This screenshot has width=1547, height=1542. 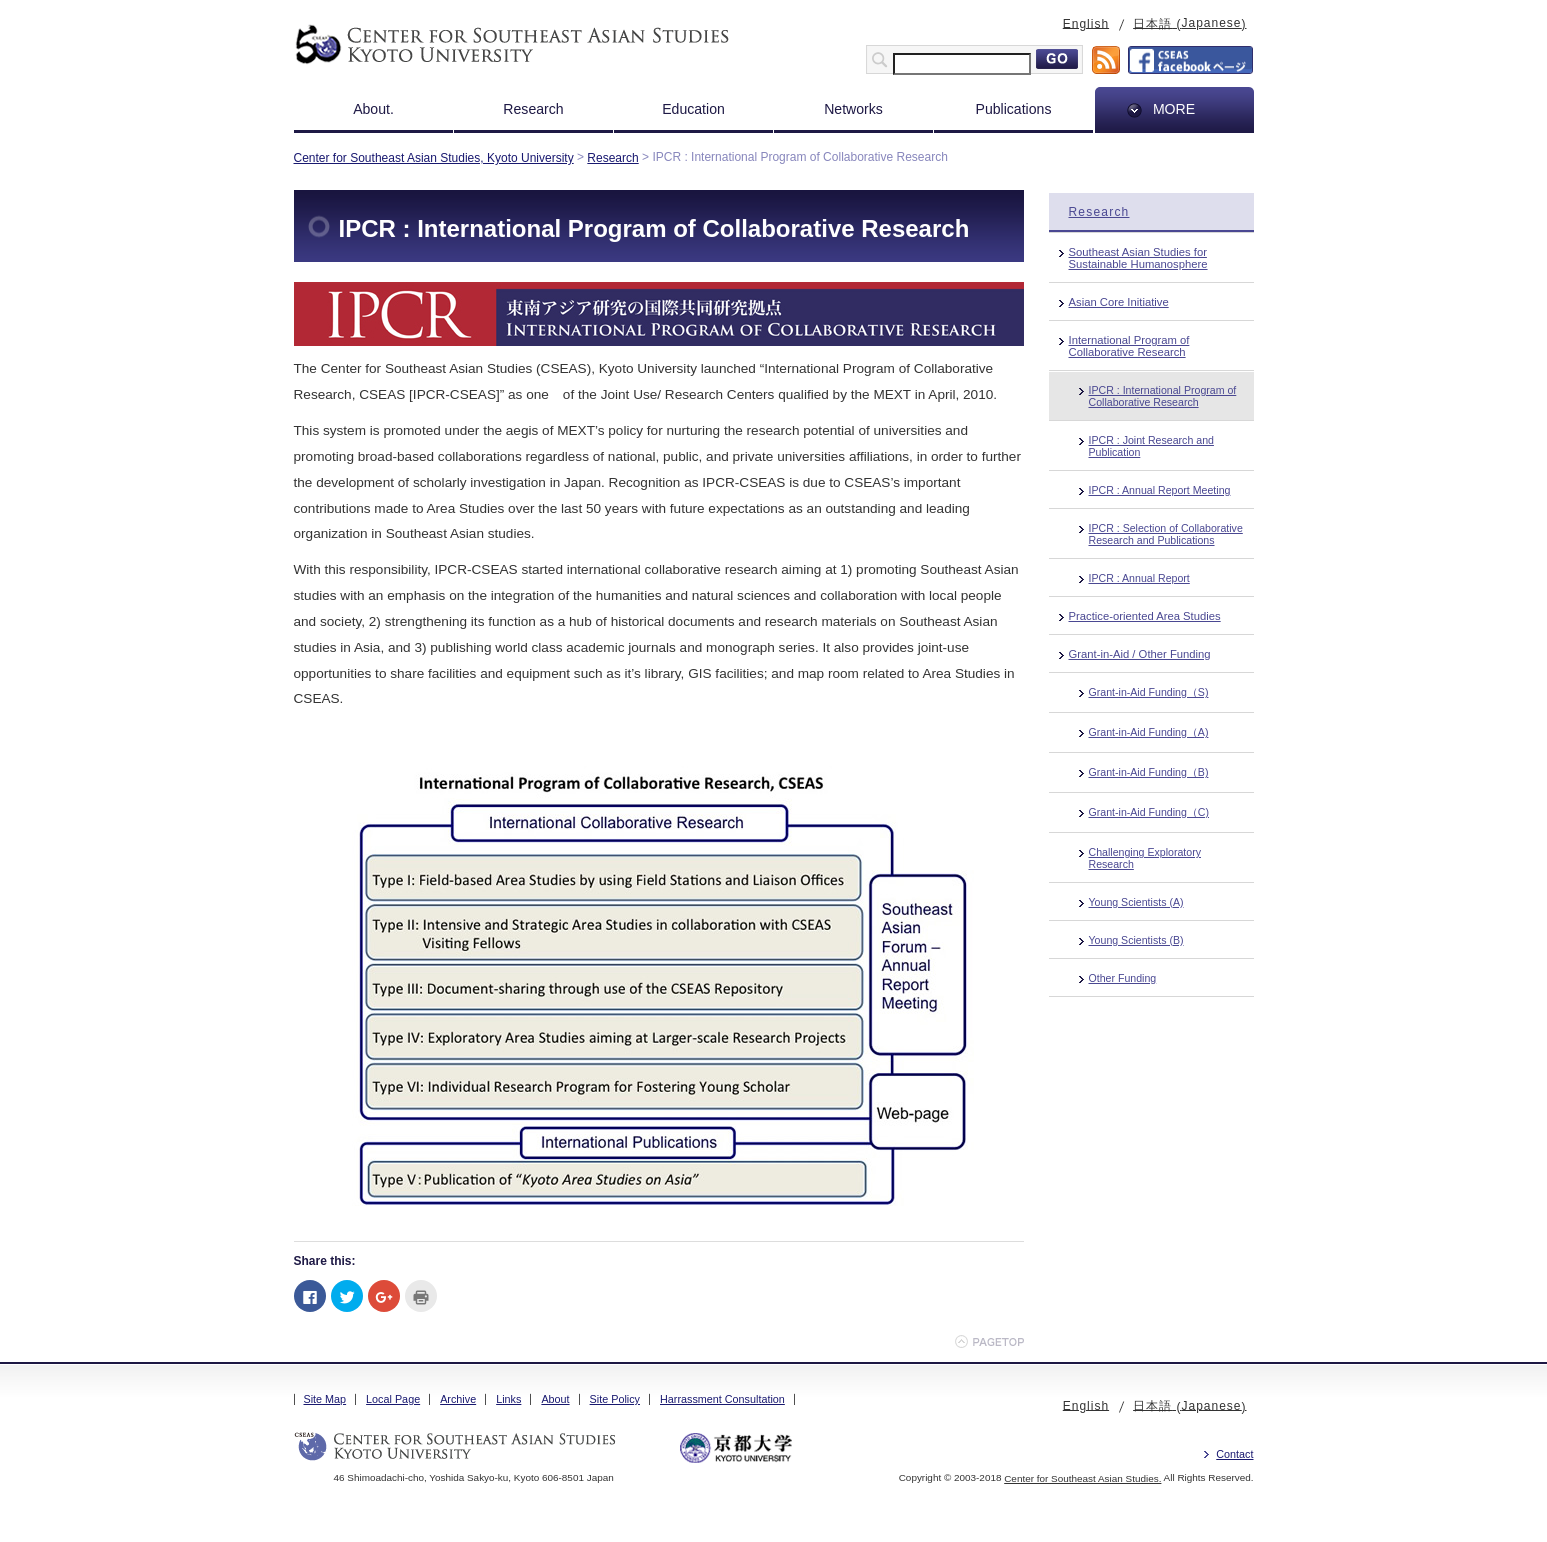 I want to click on About, so click(x=555, y=1399).